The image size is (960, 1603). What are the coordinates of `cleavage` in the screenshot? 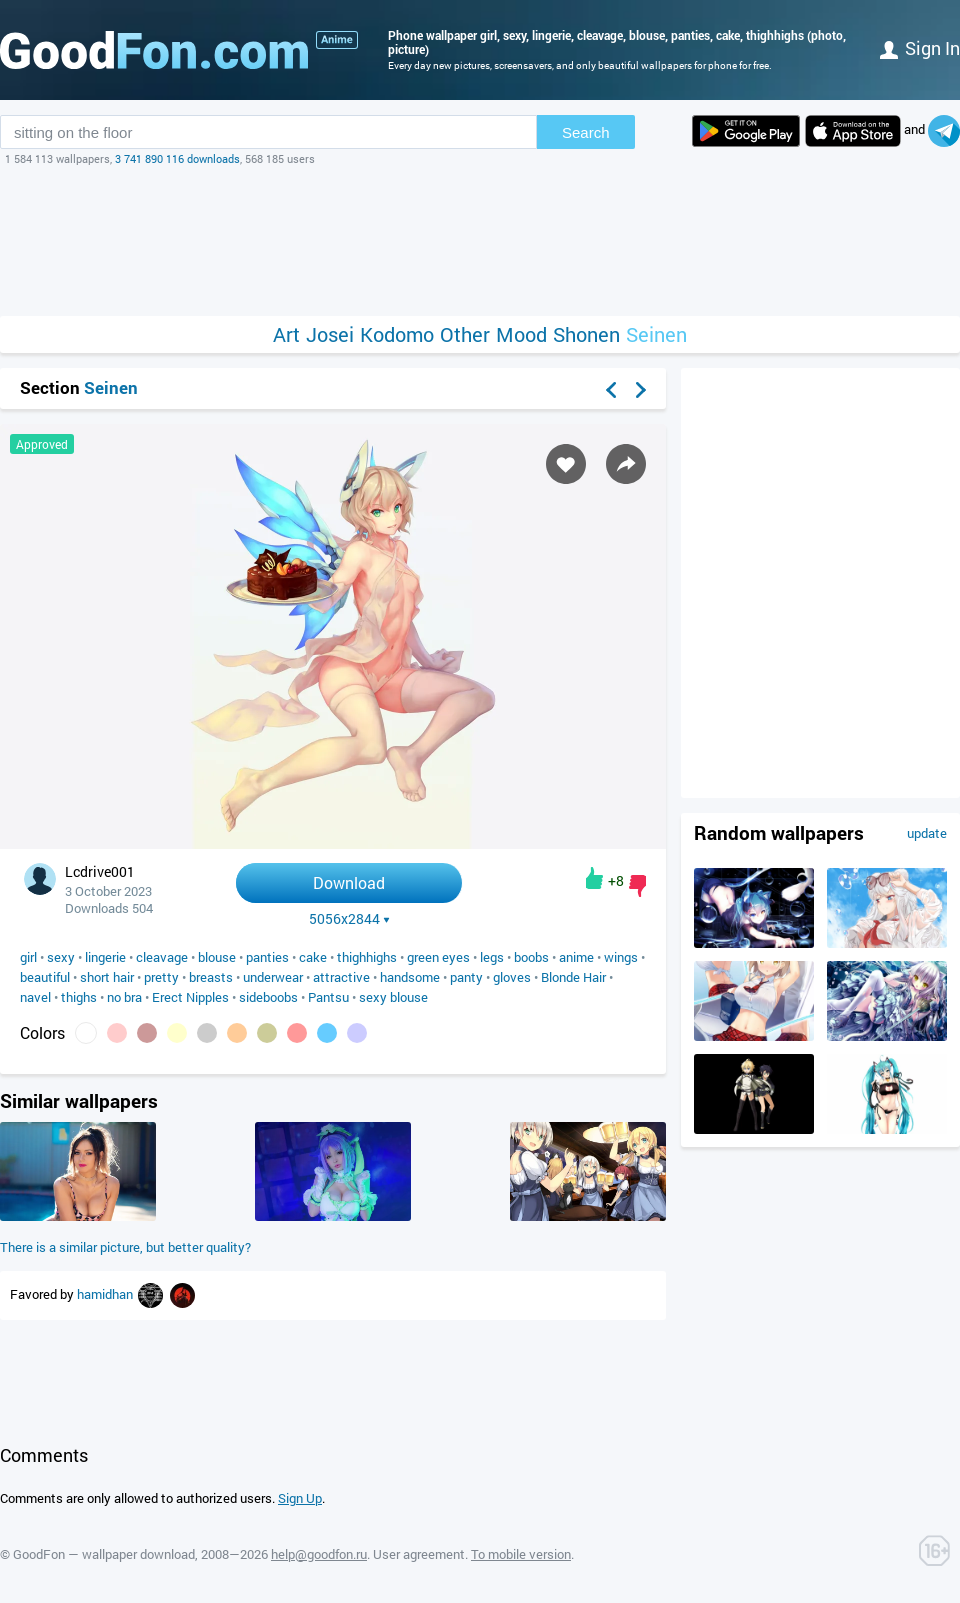 It's located at (162, 957).